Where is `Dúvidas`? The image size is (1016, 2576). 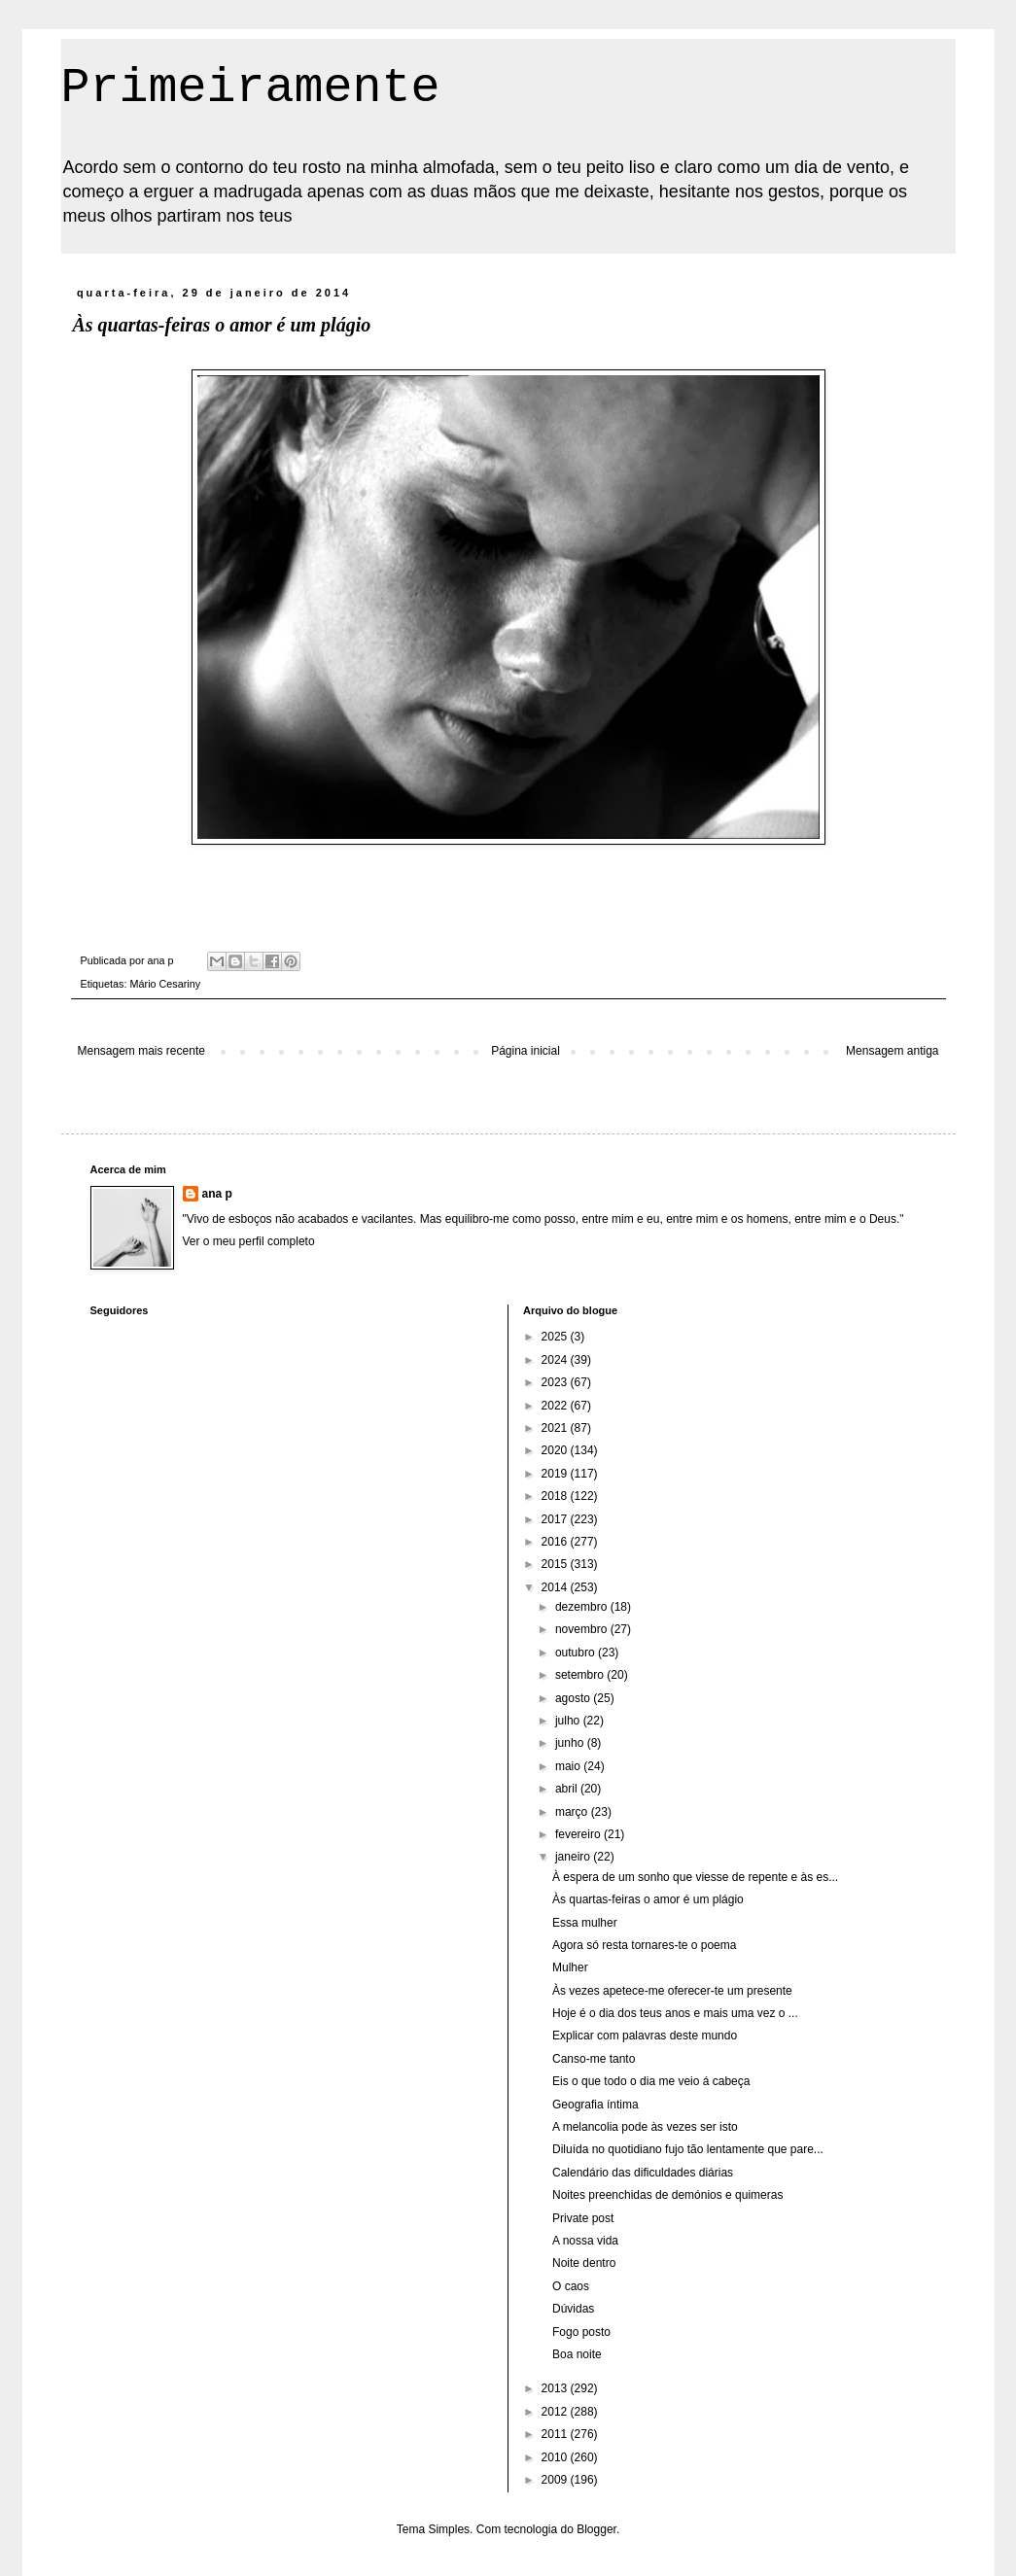 Dúvidas is located at coordinates (573, 2308).